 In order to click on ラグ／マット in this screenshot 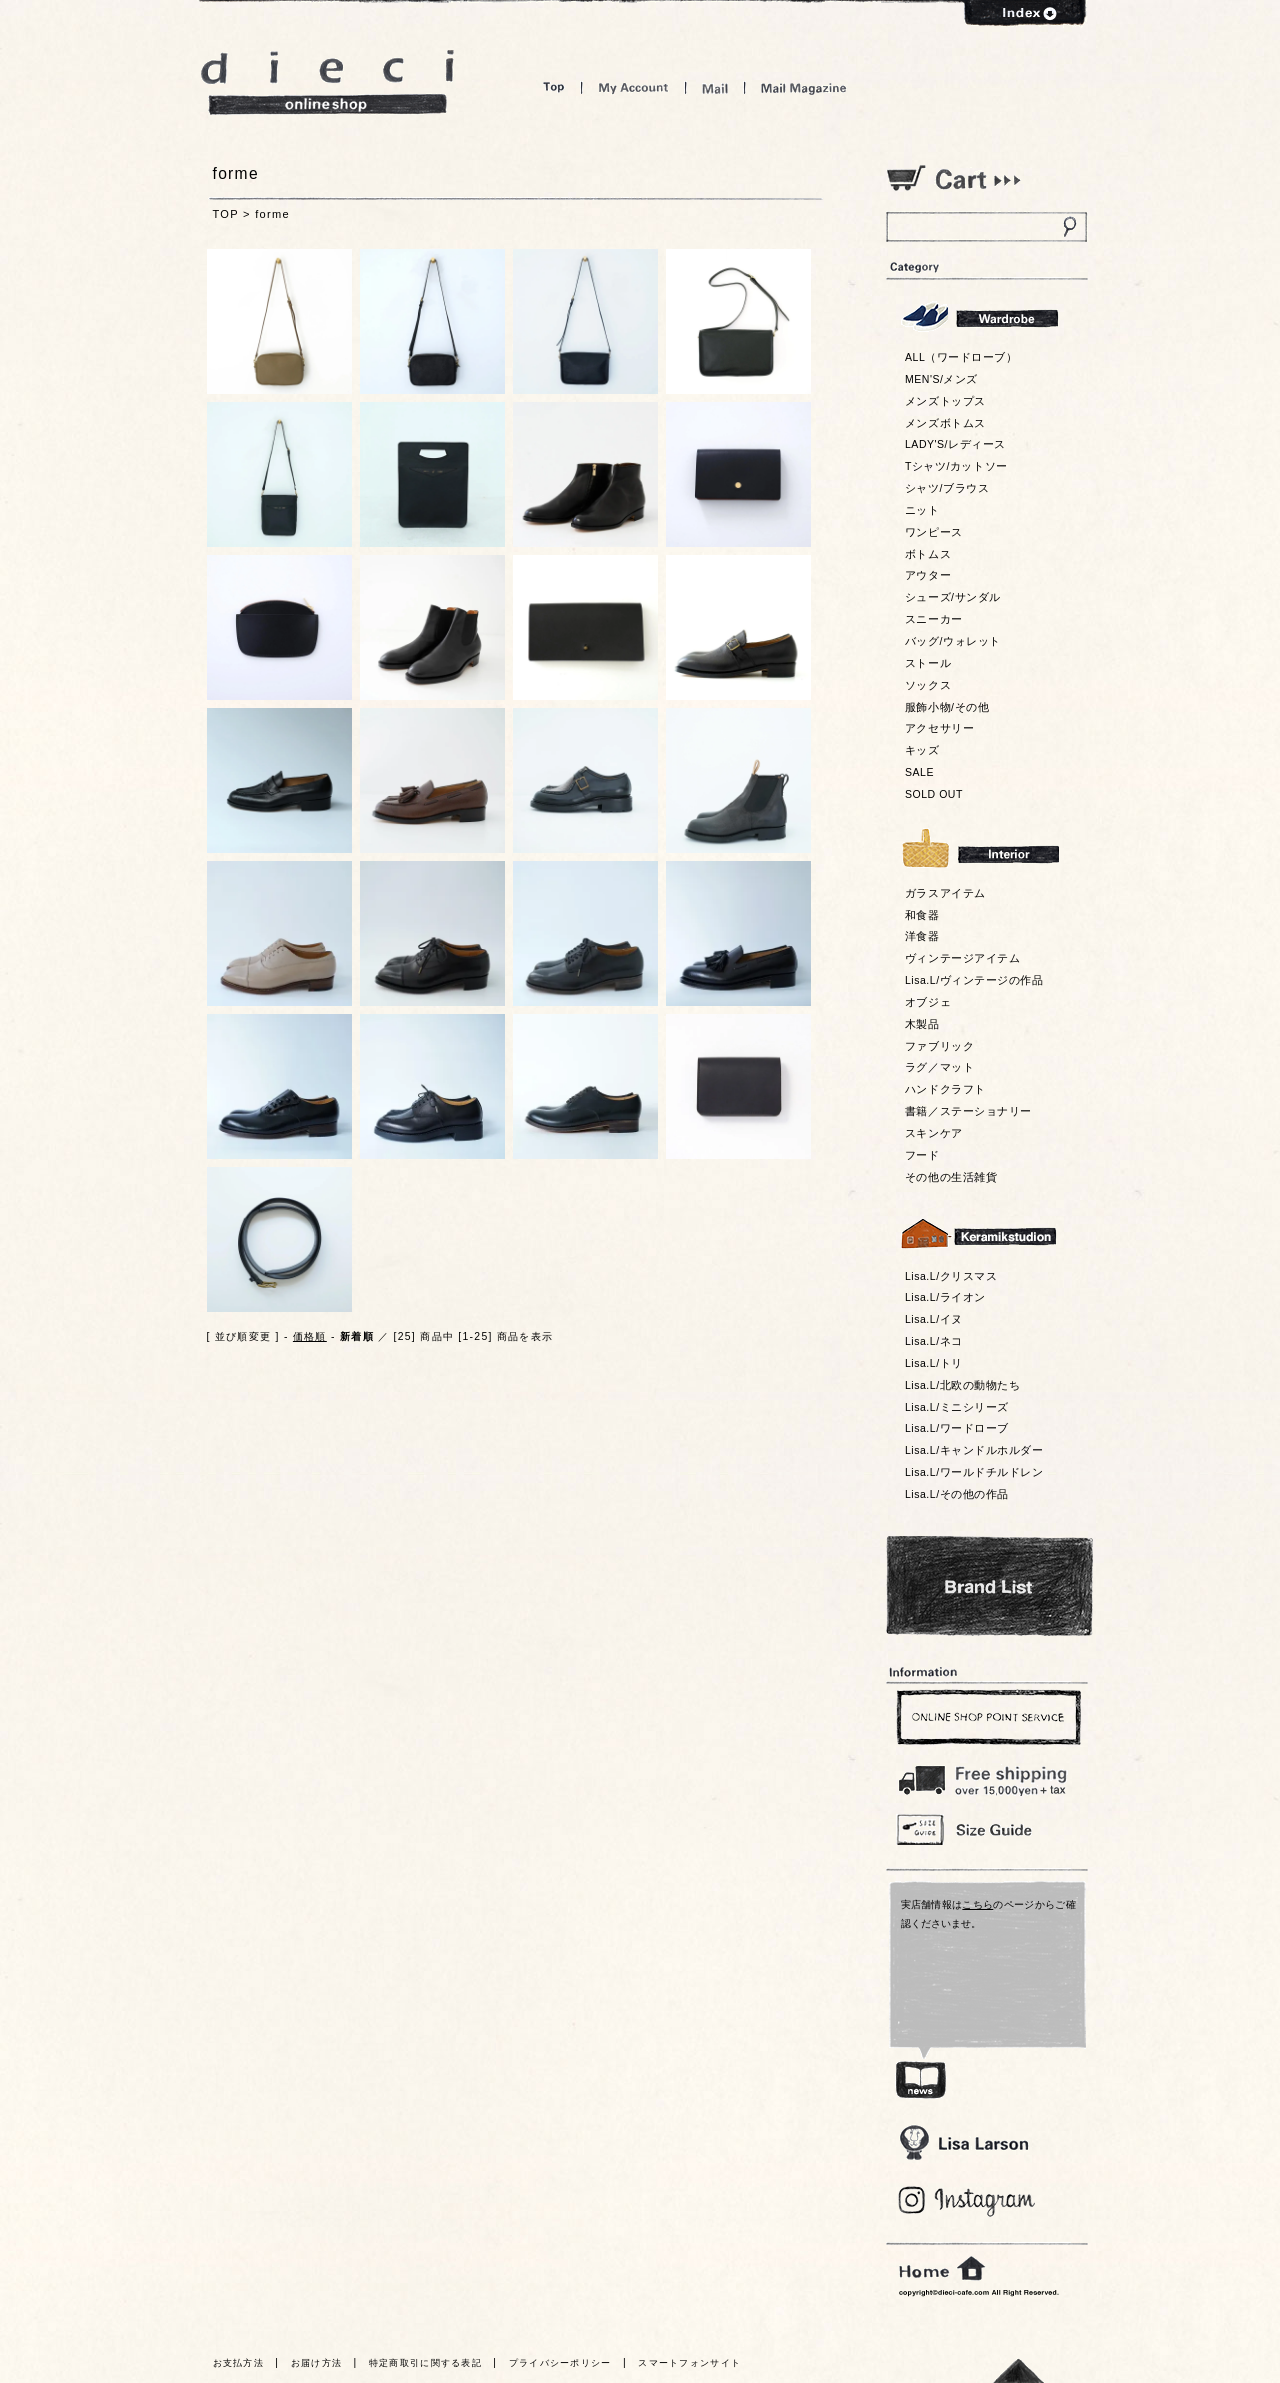, I will do `click(939, 1067)`.